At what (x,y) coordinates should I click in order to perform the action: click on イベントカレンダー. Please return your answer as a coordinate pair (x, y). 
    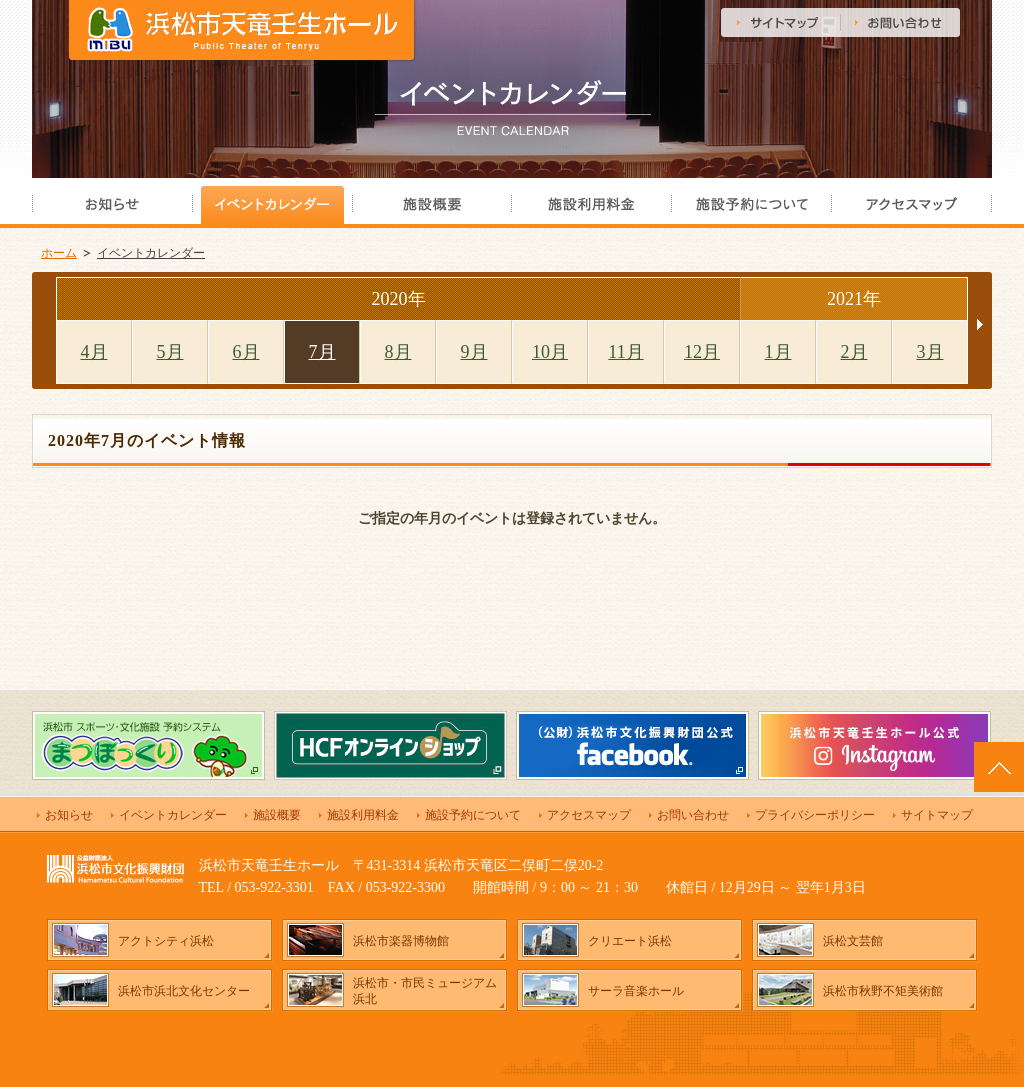
    Looking at the image, I should click on (151, 253).